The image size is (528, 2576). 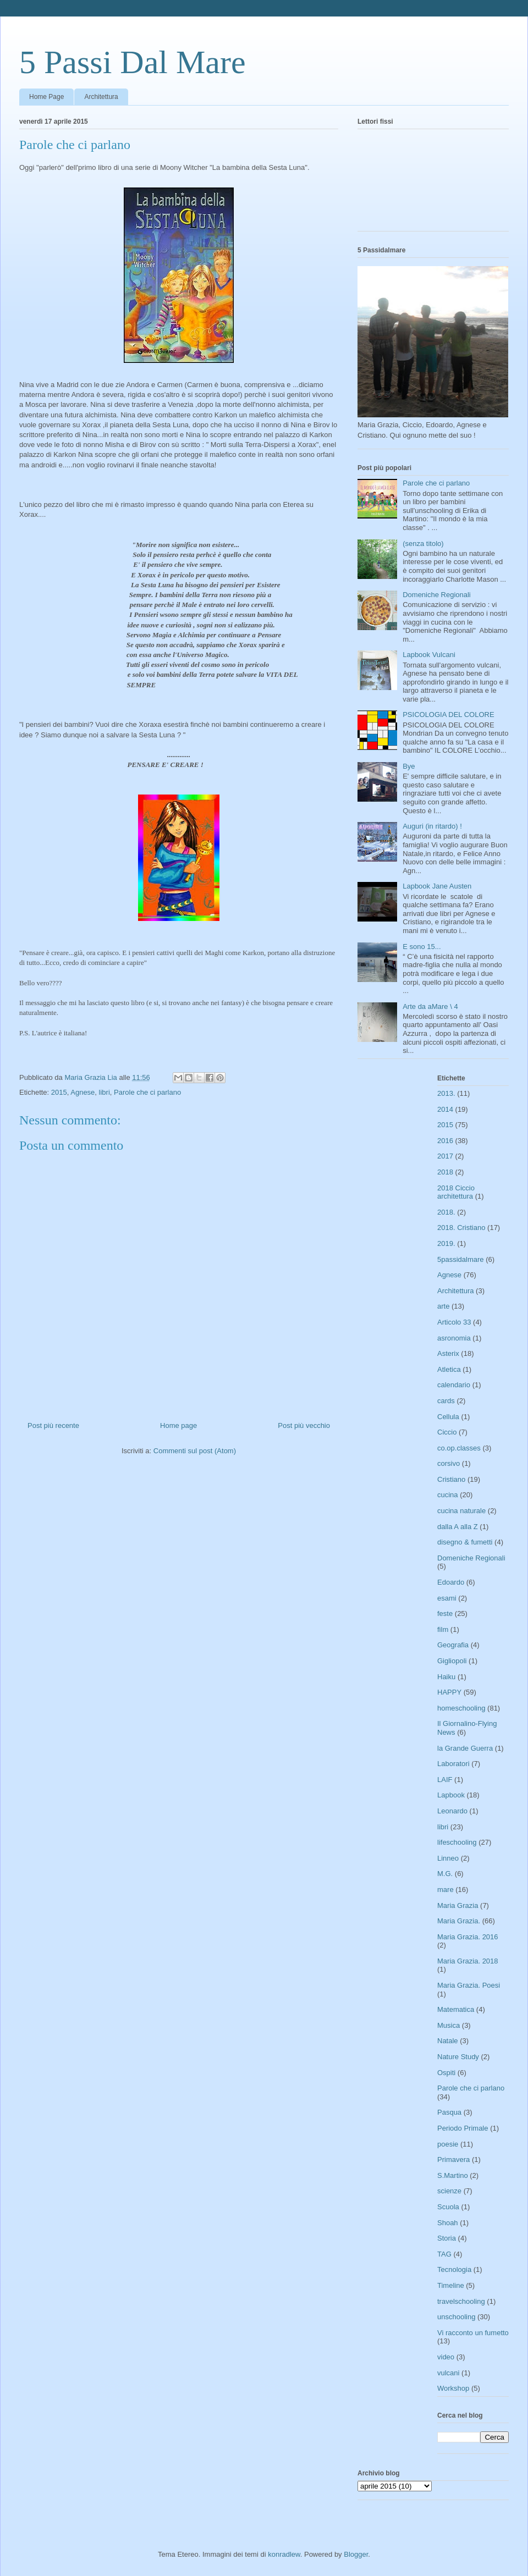 What do you see at coordinates (448, 714) in the screenshot?
I see `PSICOLOGIA DEL COLORE` at bounding box center [448, 714].